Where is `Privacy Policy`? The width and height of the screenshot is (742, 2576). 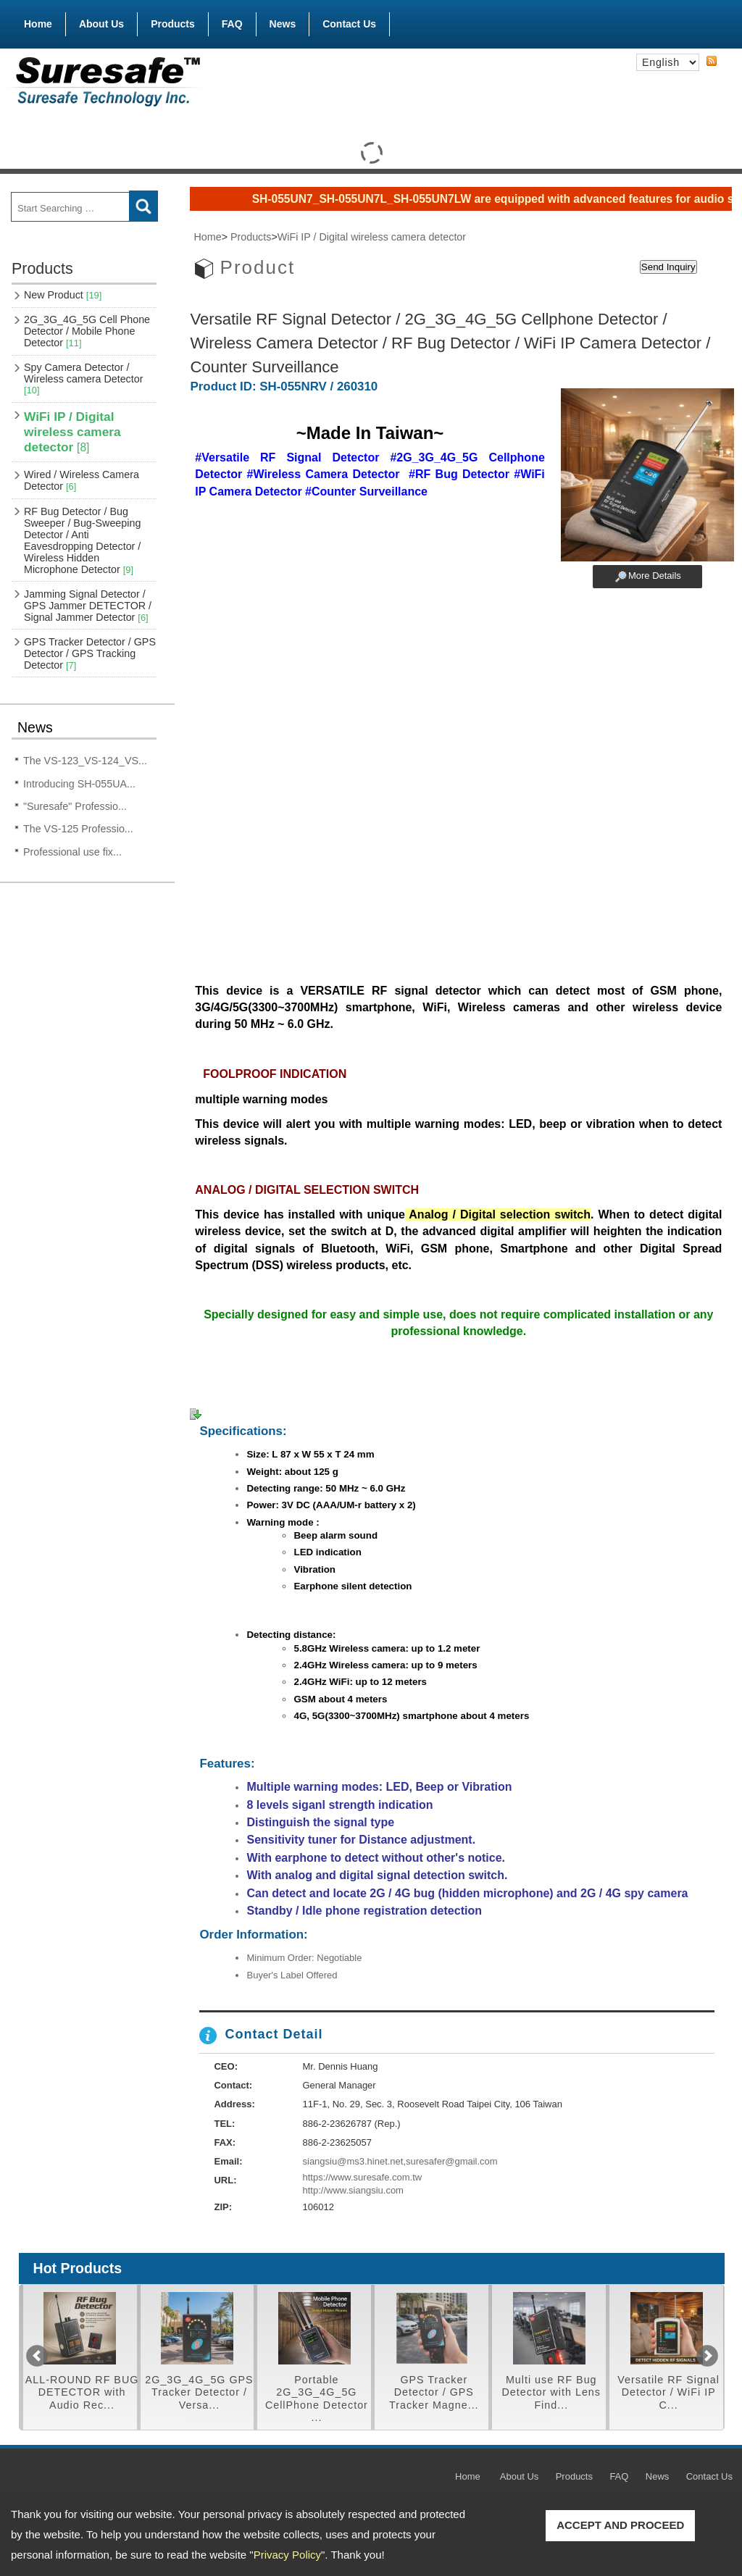 Privacy Policy is located at coordinates (287, 2554).